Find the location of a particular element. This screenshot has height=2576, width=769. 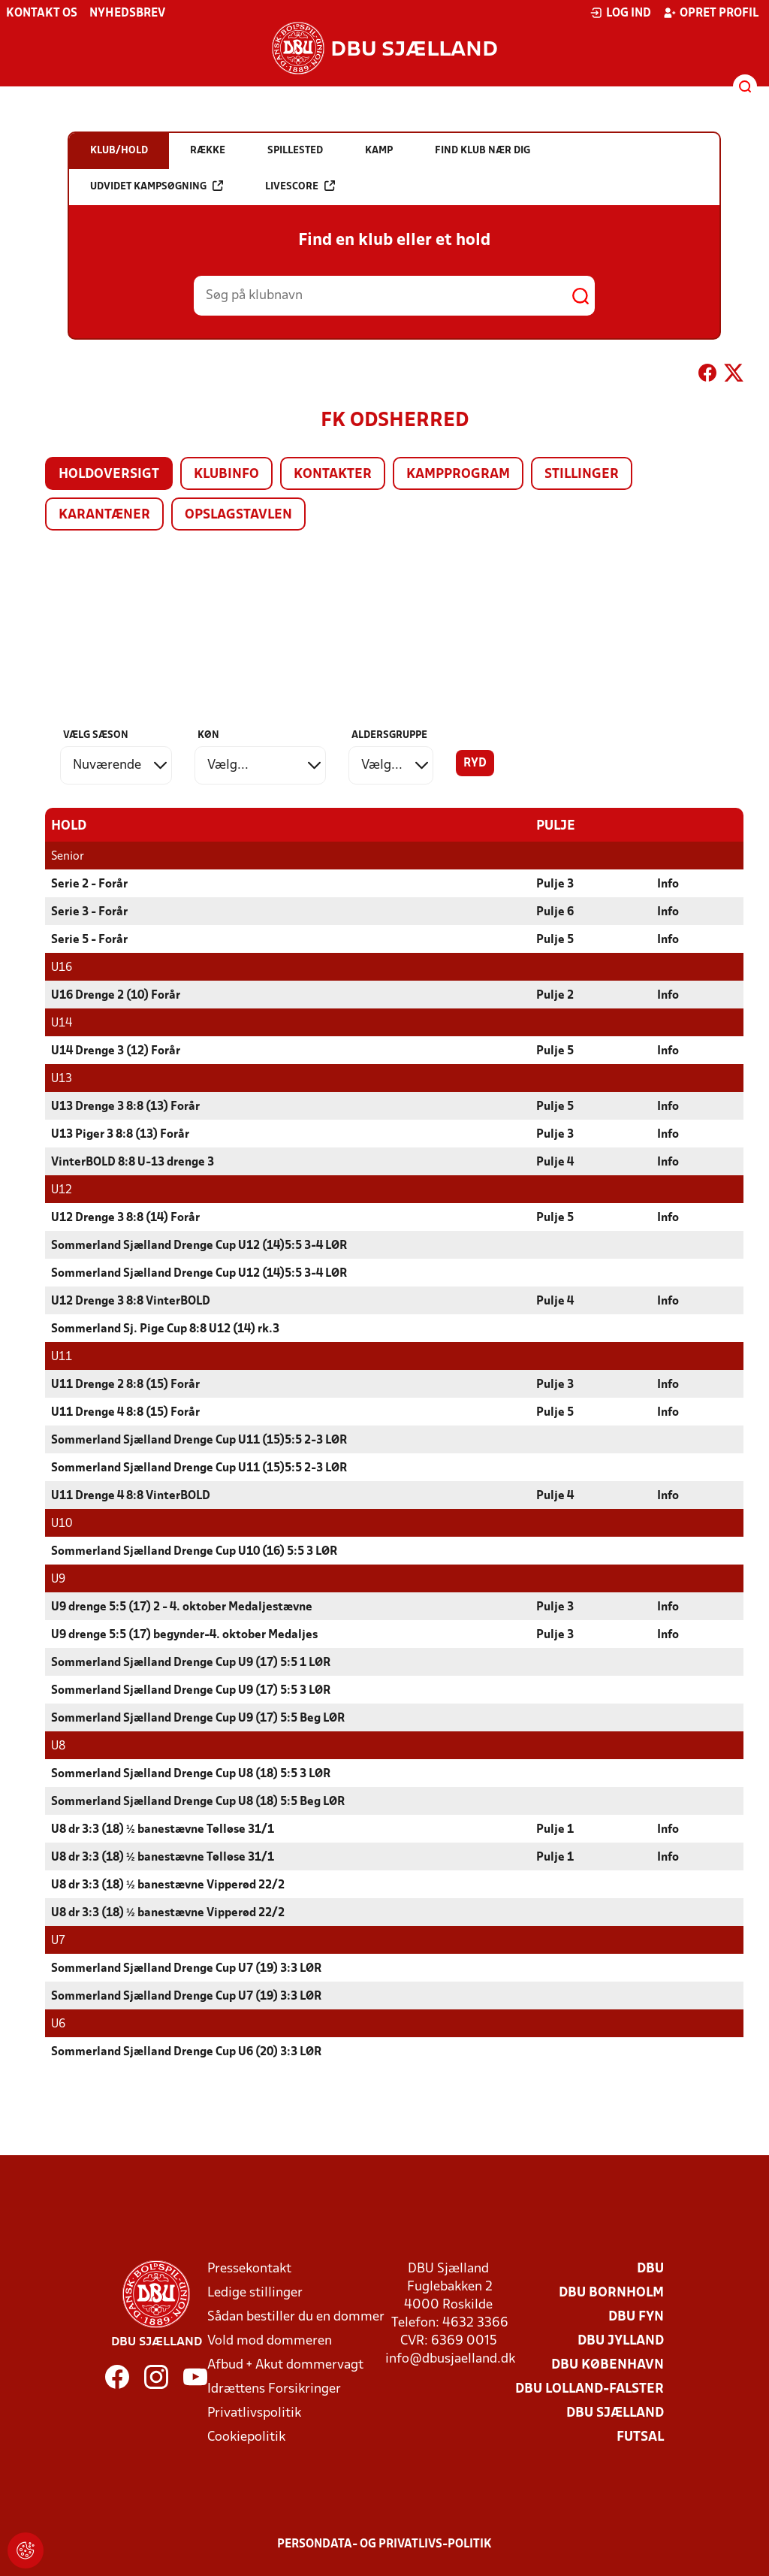

U8 dr 3:3 (18) ½ banestævne Tølløse 31/1 is located at coordinates (162, 1829).